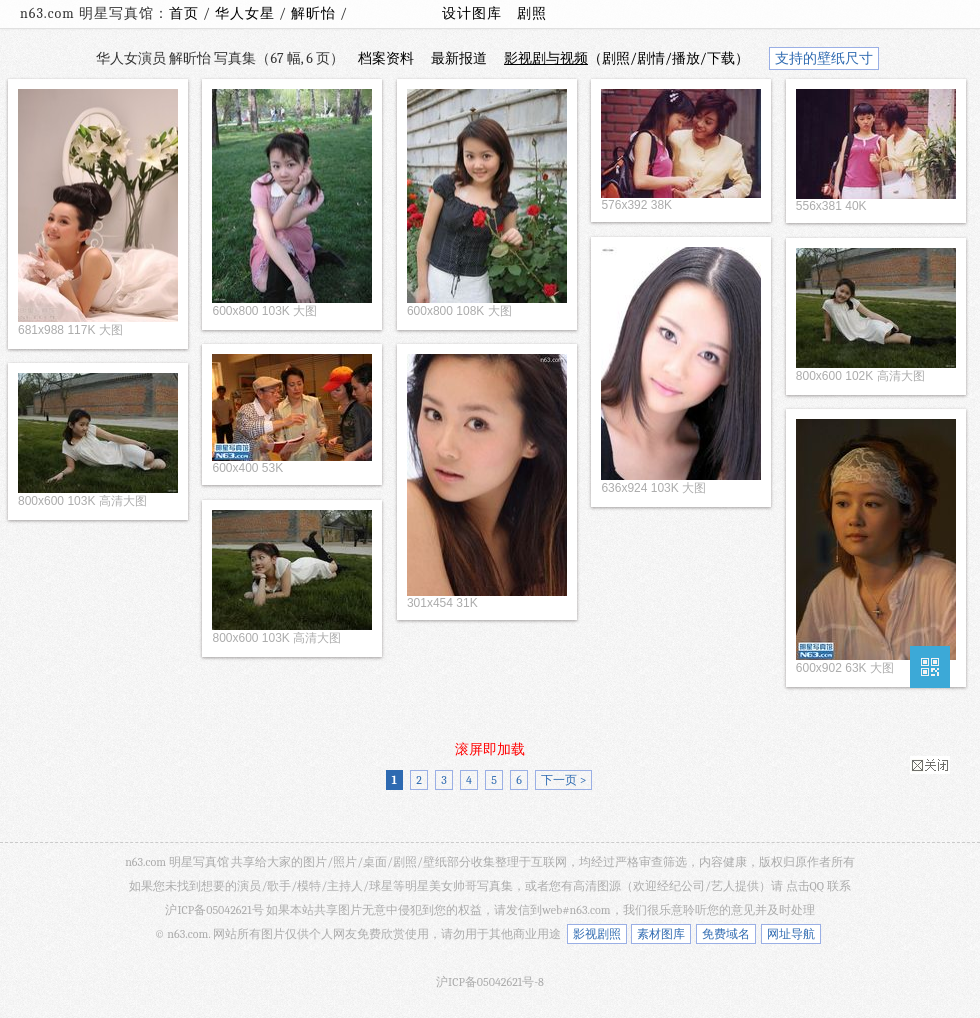  What do you see at coordinates (626, 58) in the screenshot?
I see `（剧照/剧情/播放/下载）` at bounding box center [626, 58].